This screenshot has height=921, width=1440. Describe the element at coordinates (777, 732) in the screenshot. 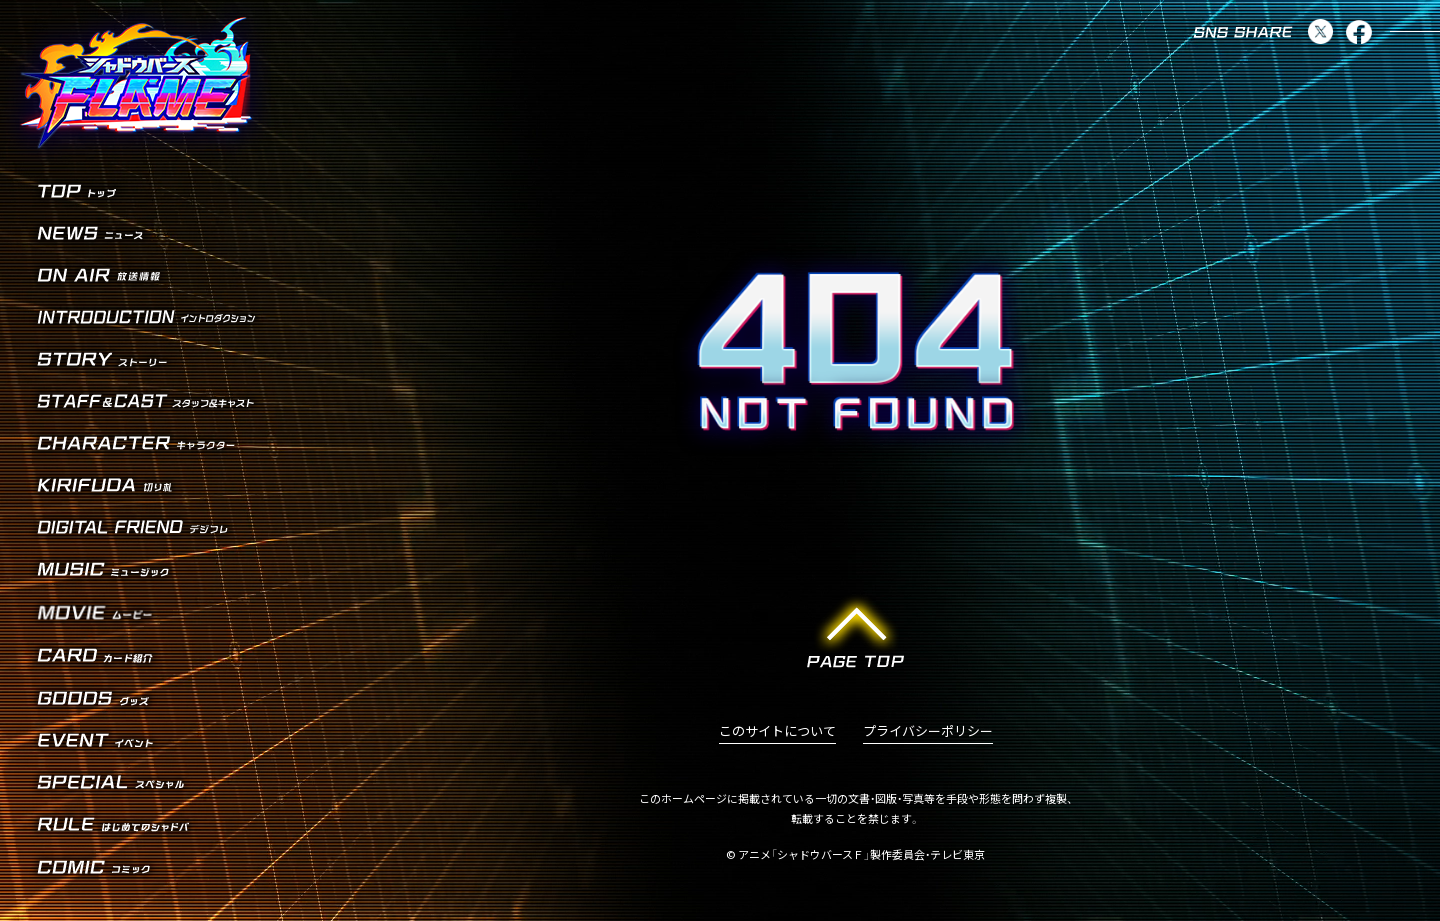

I see `このサイトについて` at that location.